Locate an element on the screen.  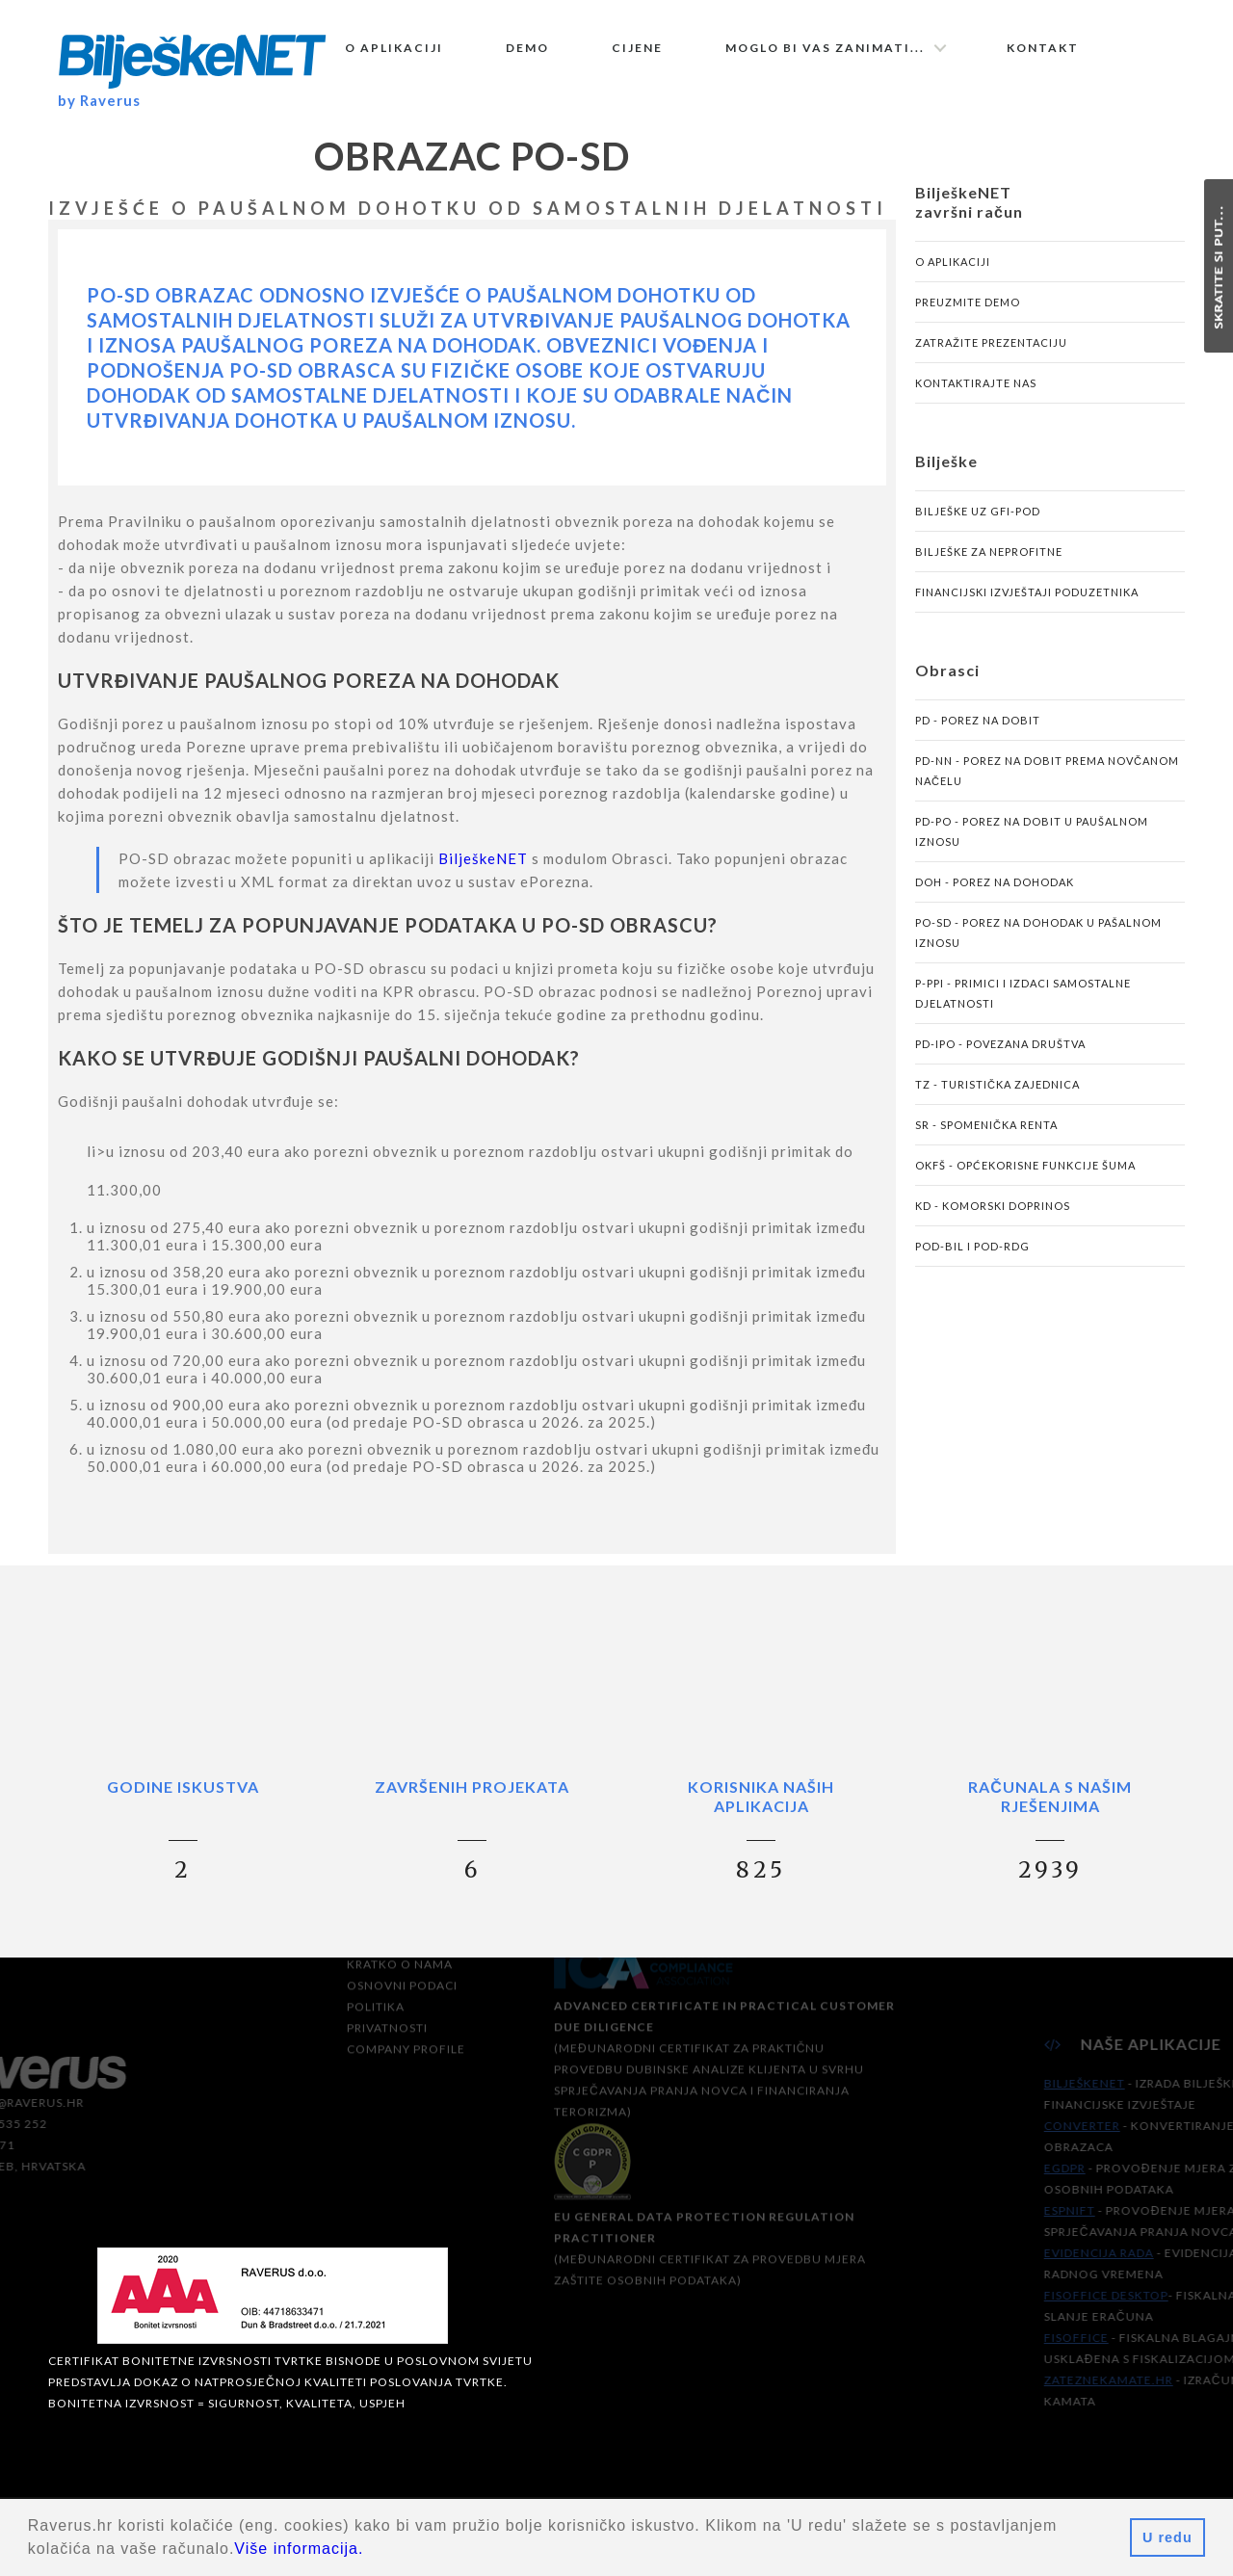
Više informacija. is located at coordinates (298, 2548).